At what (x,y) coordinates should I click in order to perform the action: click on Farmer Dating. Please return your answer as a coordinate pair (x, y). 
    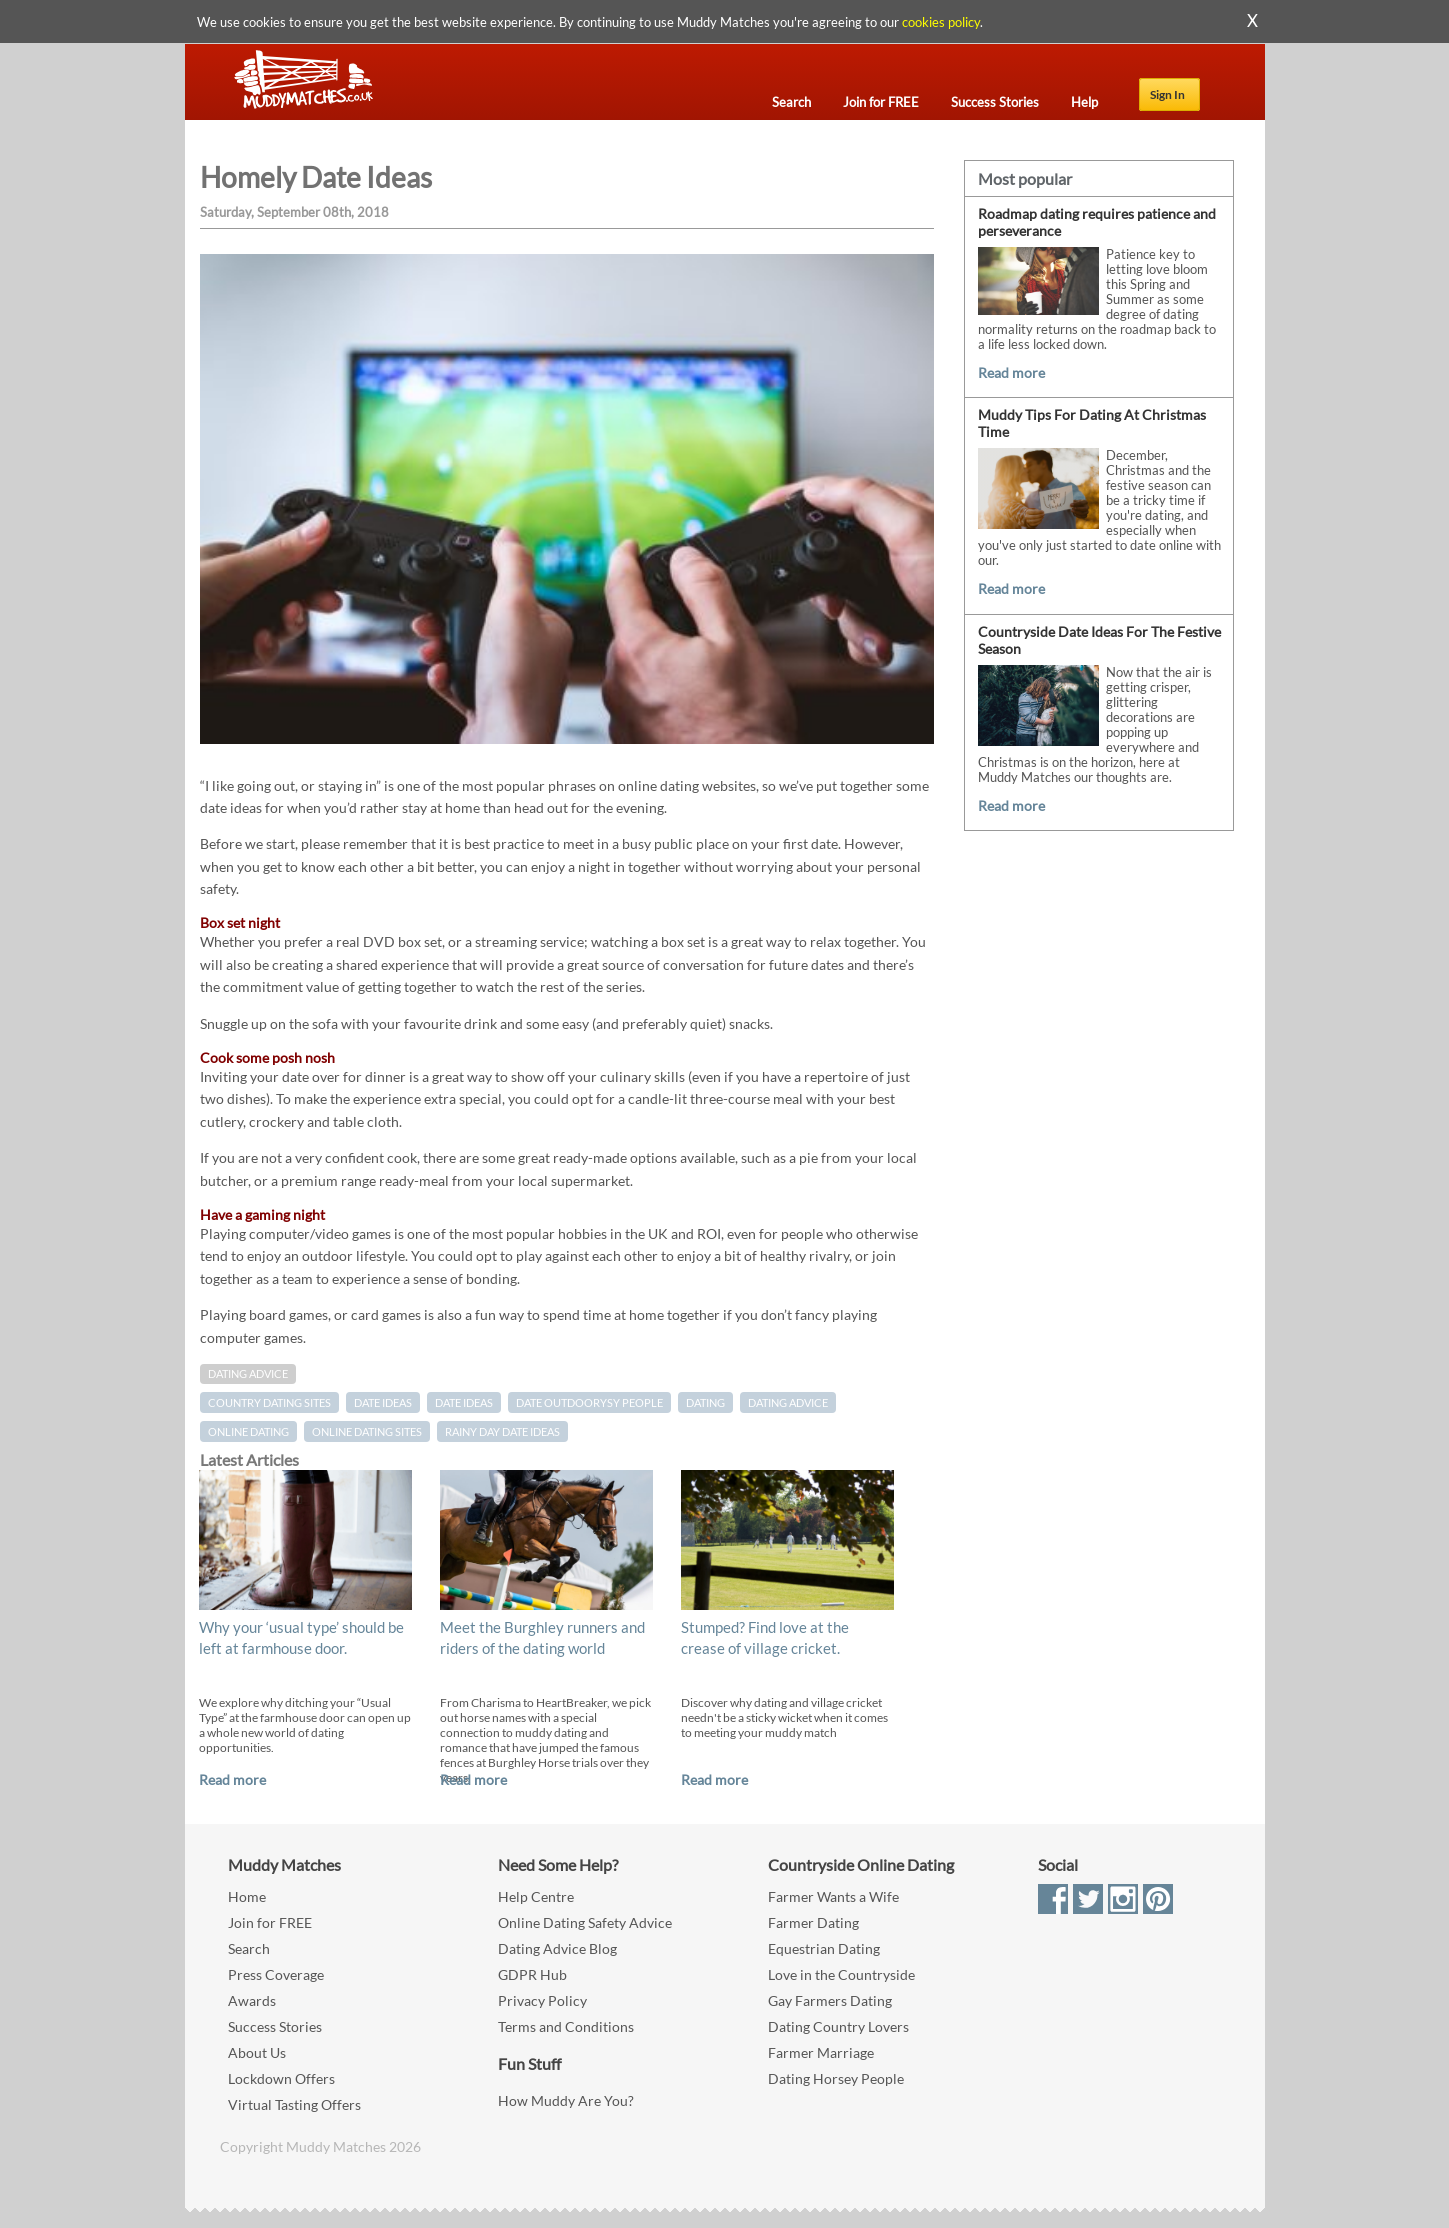
    Looking at the image, I should click on (813, 1922).